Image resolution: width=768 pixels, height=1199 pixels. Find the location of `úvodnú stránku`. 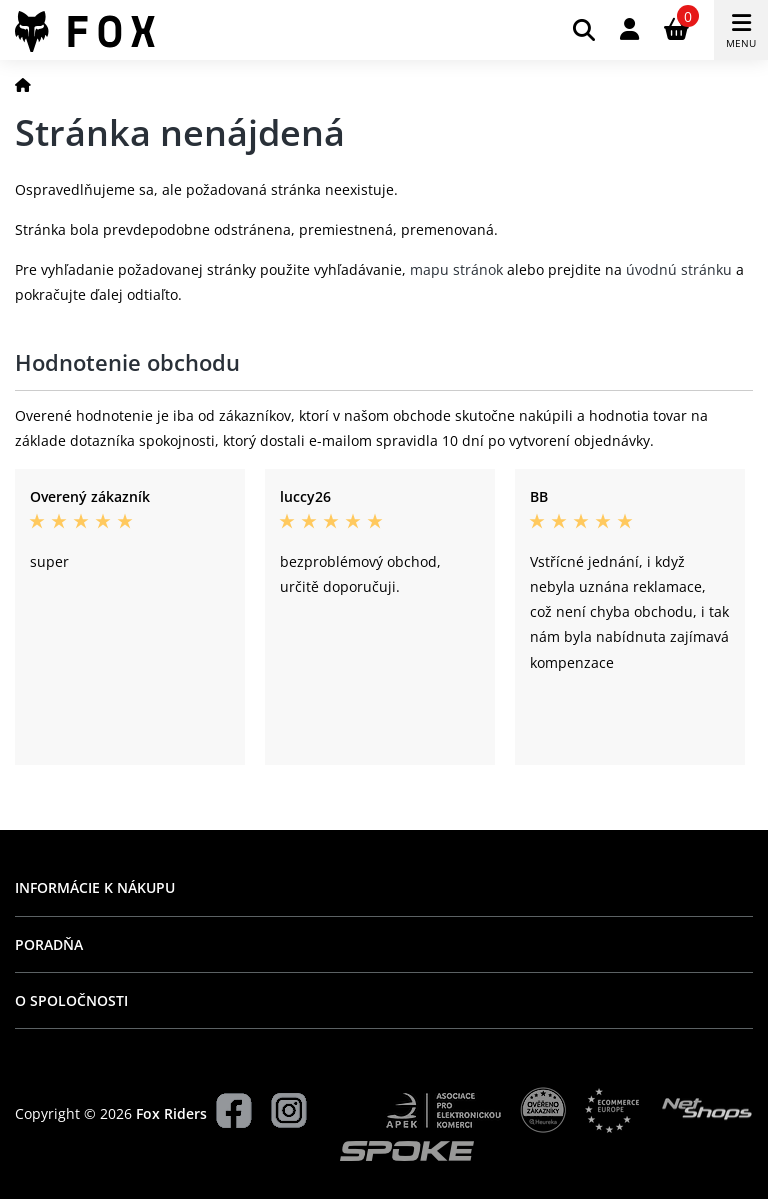

úvodnú stránku is located at coordinates (679, 269).